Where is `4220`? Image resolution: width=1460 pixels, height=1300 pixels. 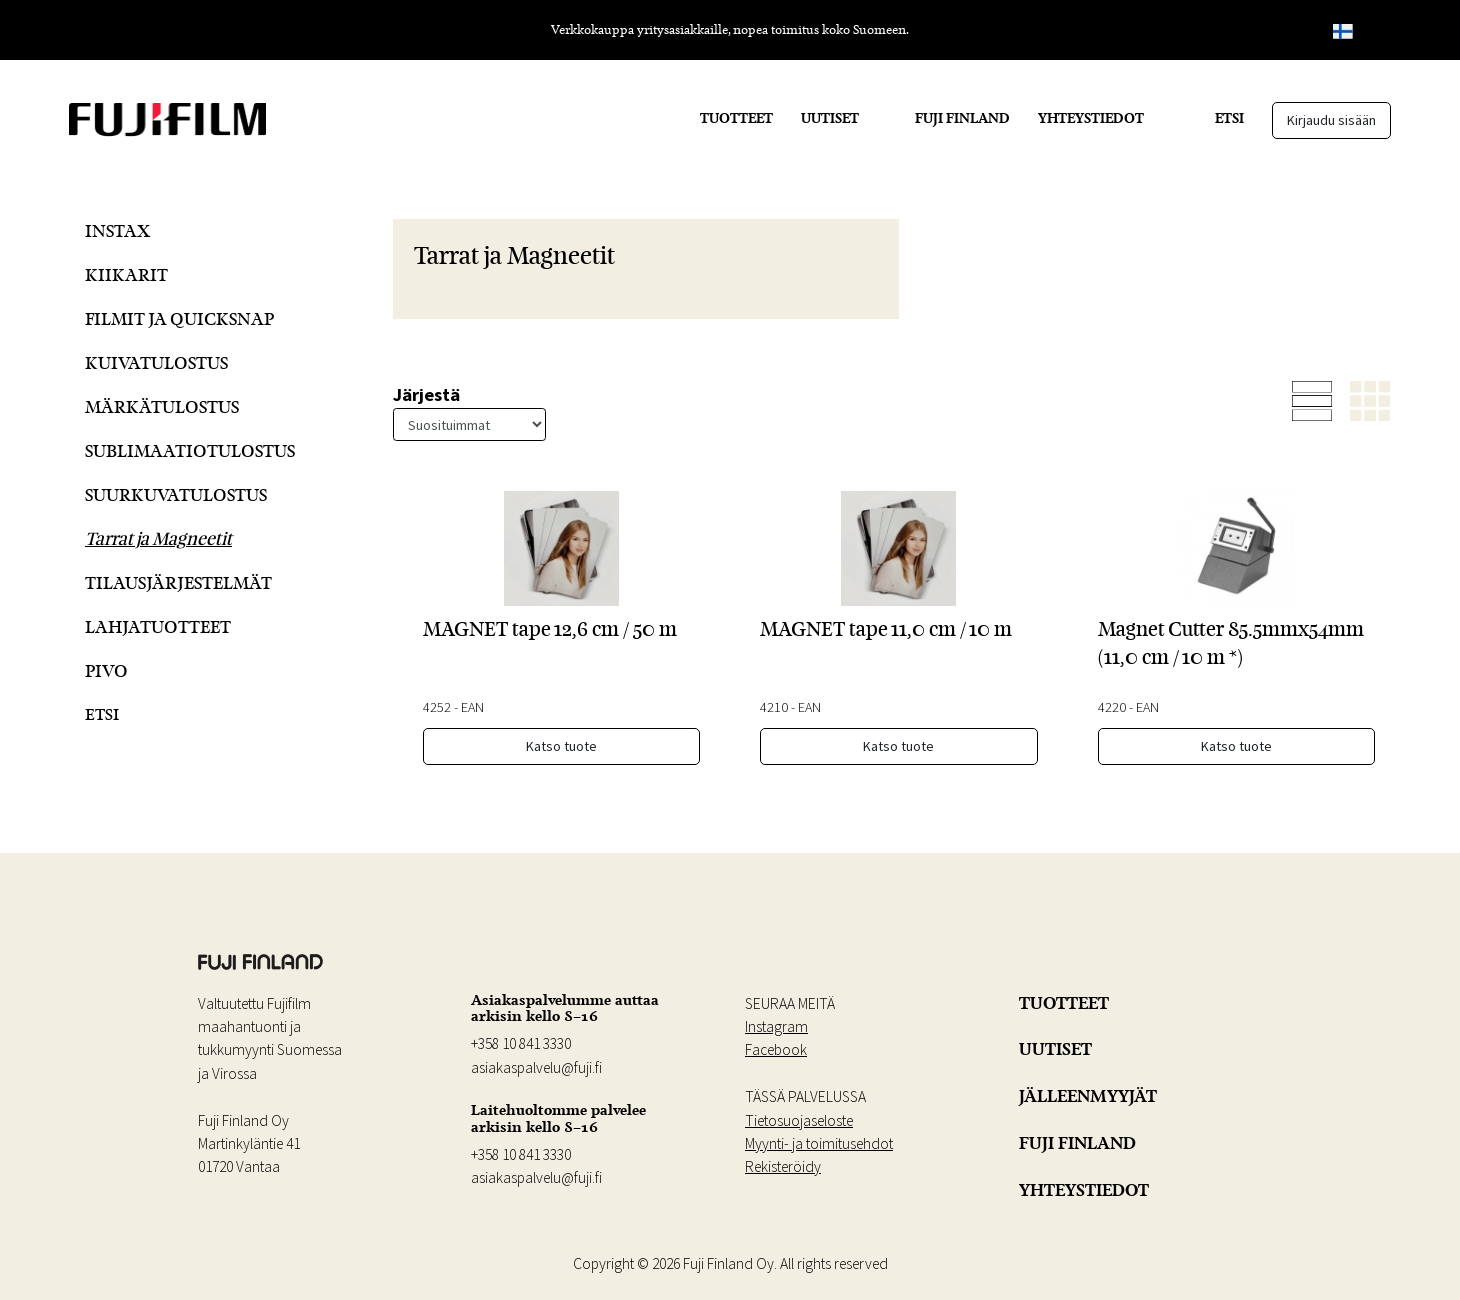
4220 is located at coordinates (1112, 707).